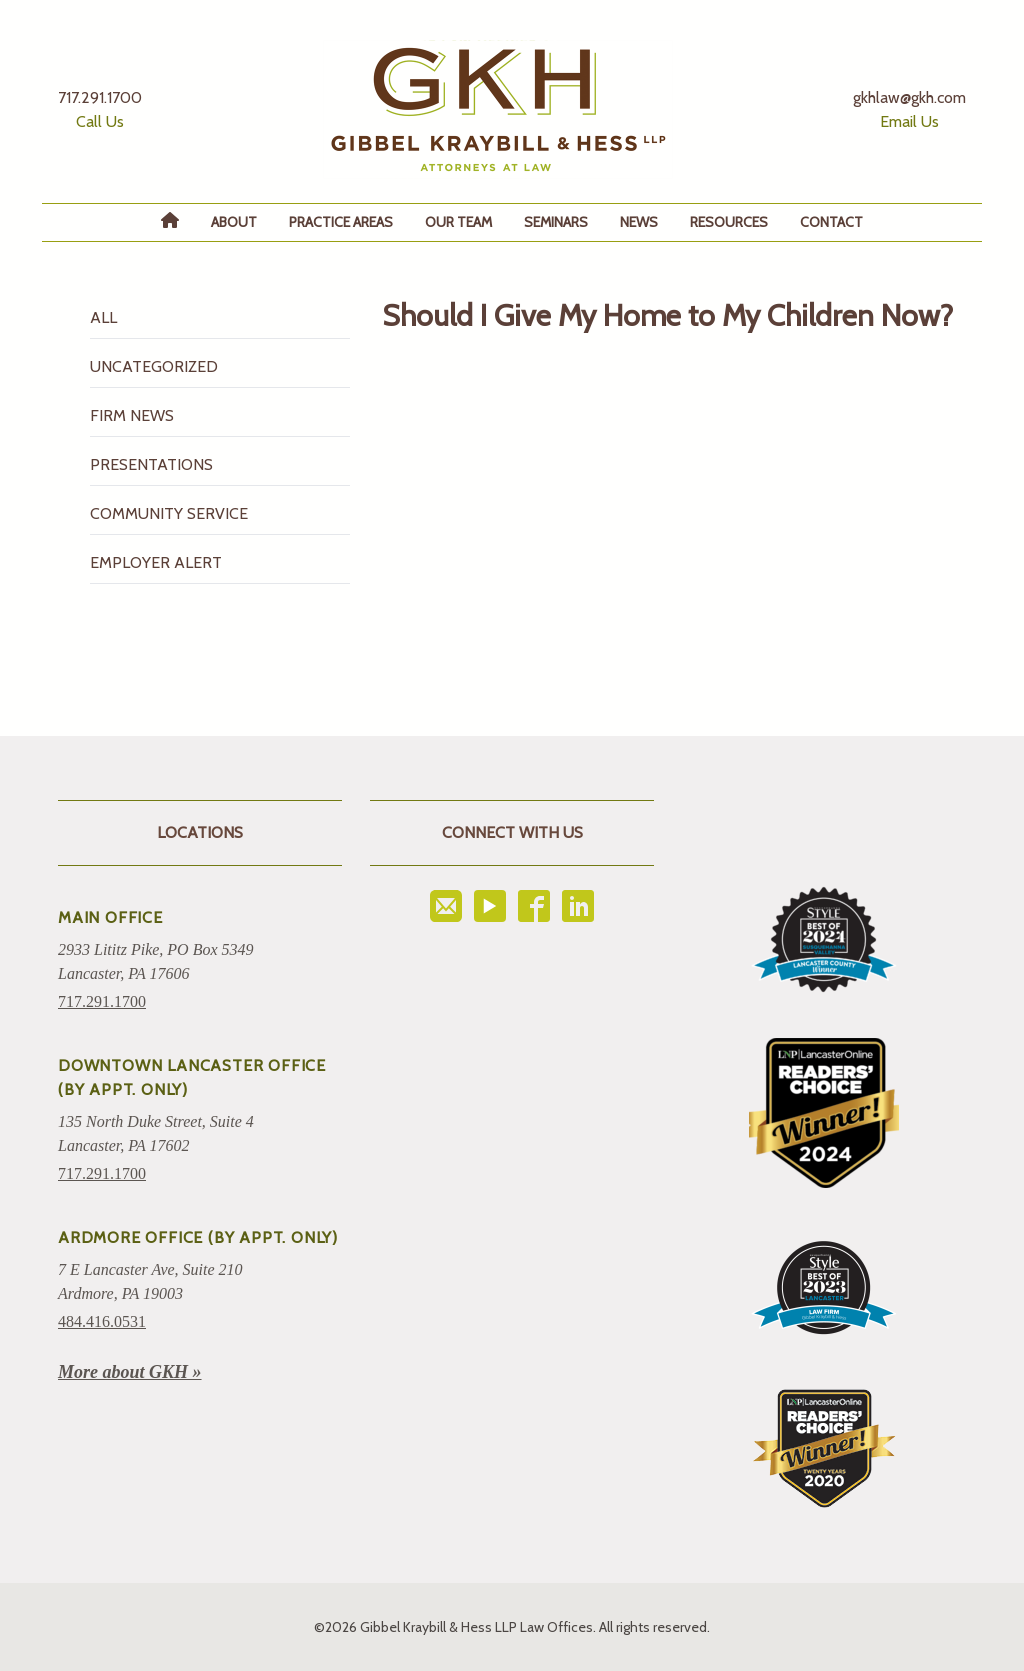 This screenshot has height=1671, width=1024. I want to click on About, so click(234, 222).